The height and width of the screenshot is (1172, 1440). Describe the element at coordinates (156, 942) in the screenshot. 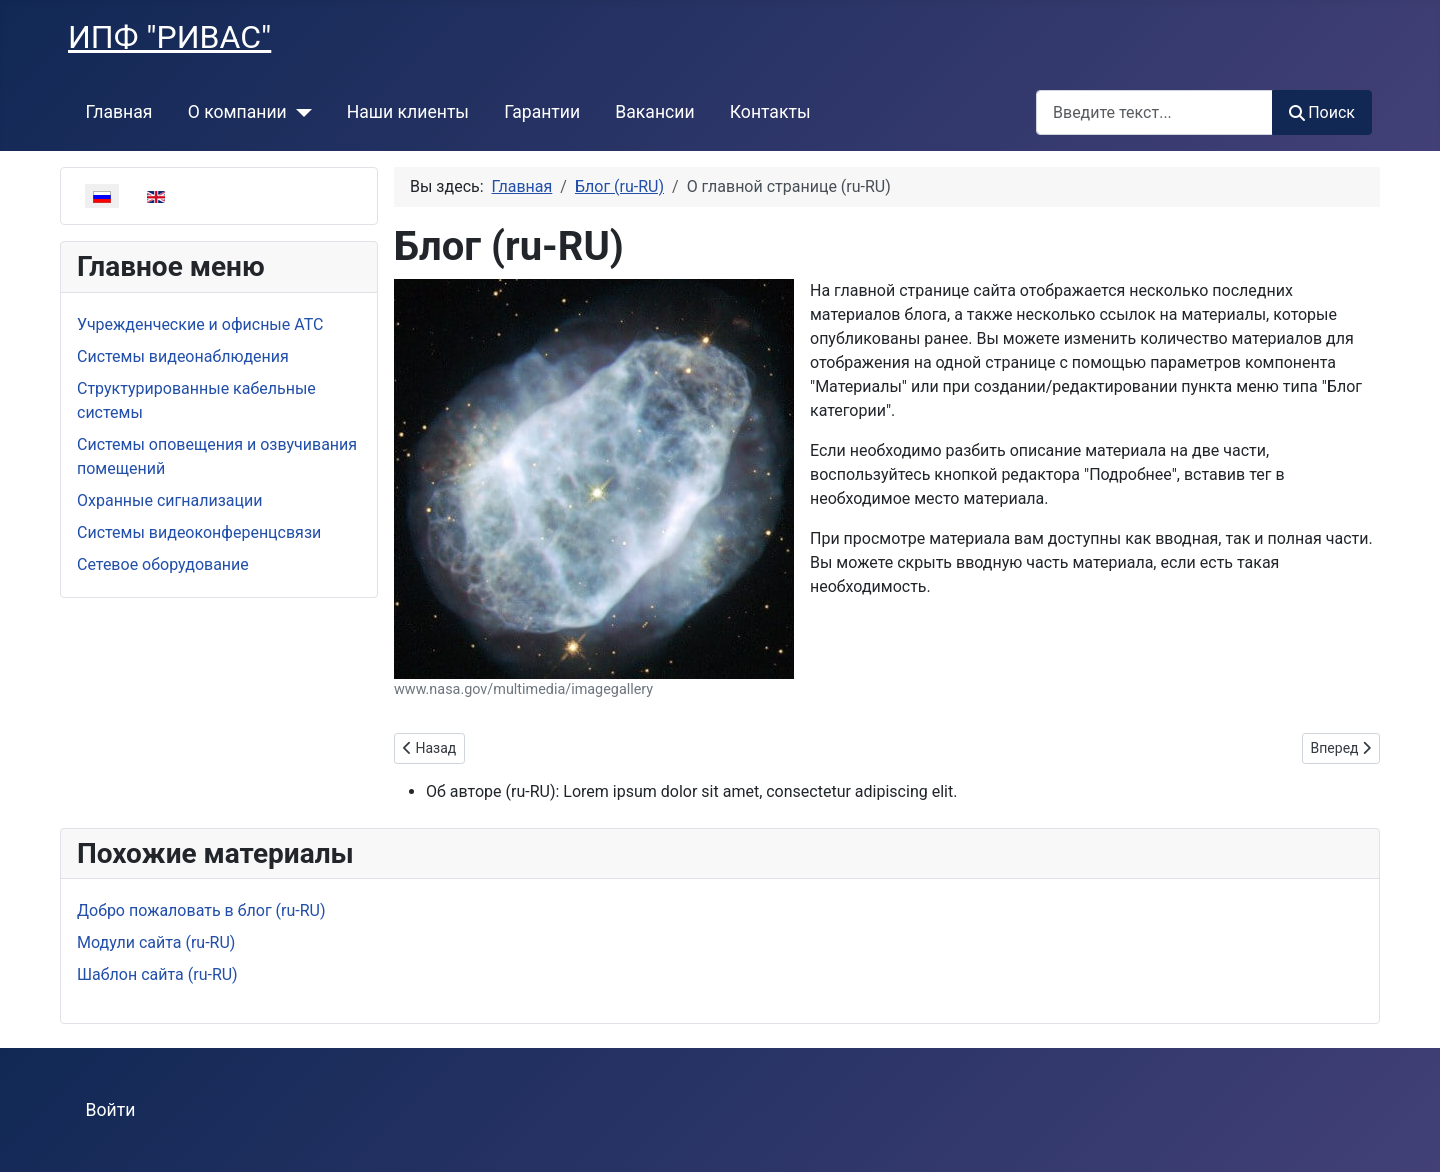

I see `Модули сайта (ru-RU)` at that location.